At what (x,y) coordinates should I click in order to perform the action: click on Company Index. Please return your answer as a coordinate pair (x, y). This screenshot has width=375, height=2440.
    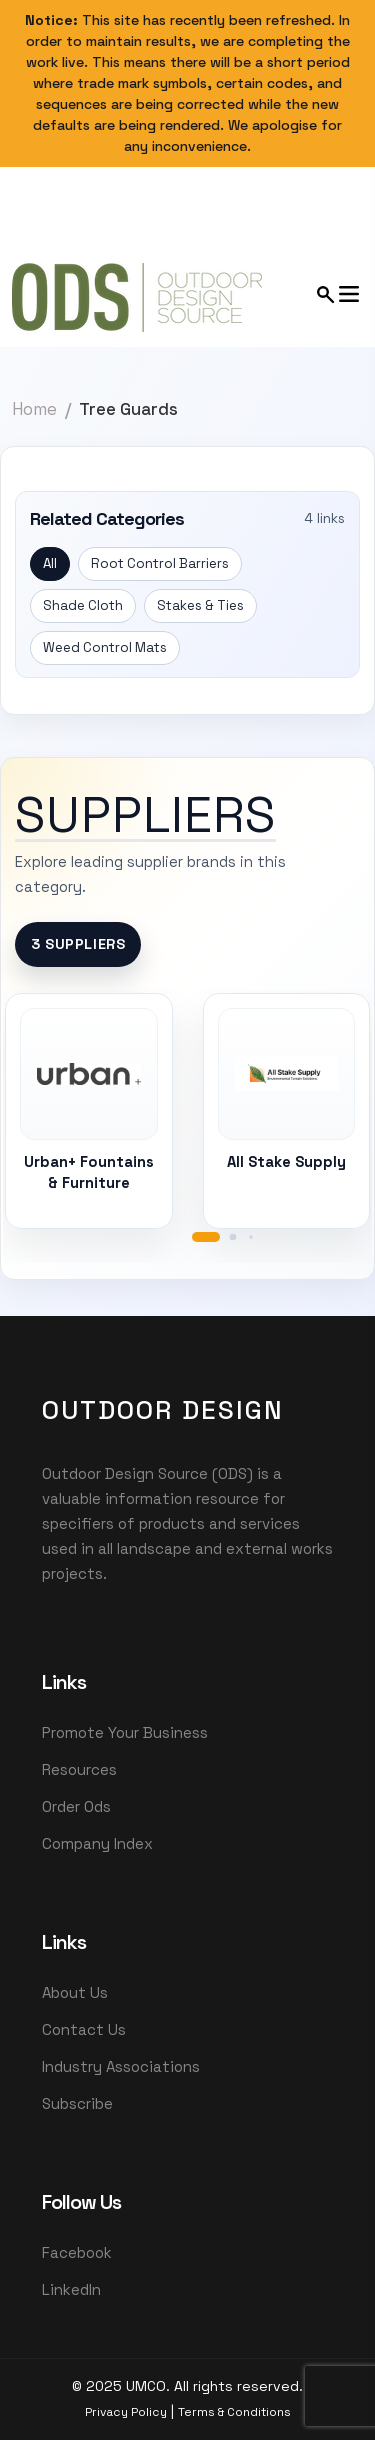
    Looking at the image, I should click on (97, 1843).